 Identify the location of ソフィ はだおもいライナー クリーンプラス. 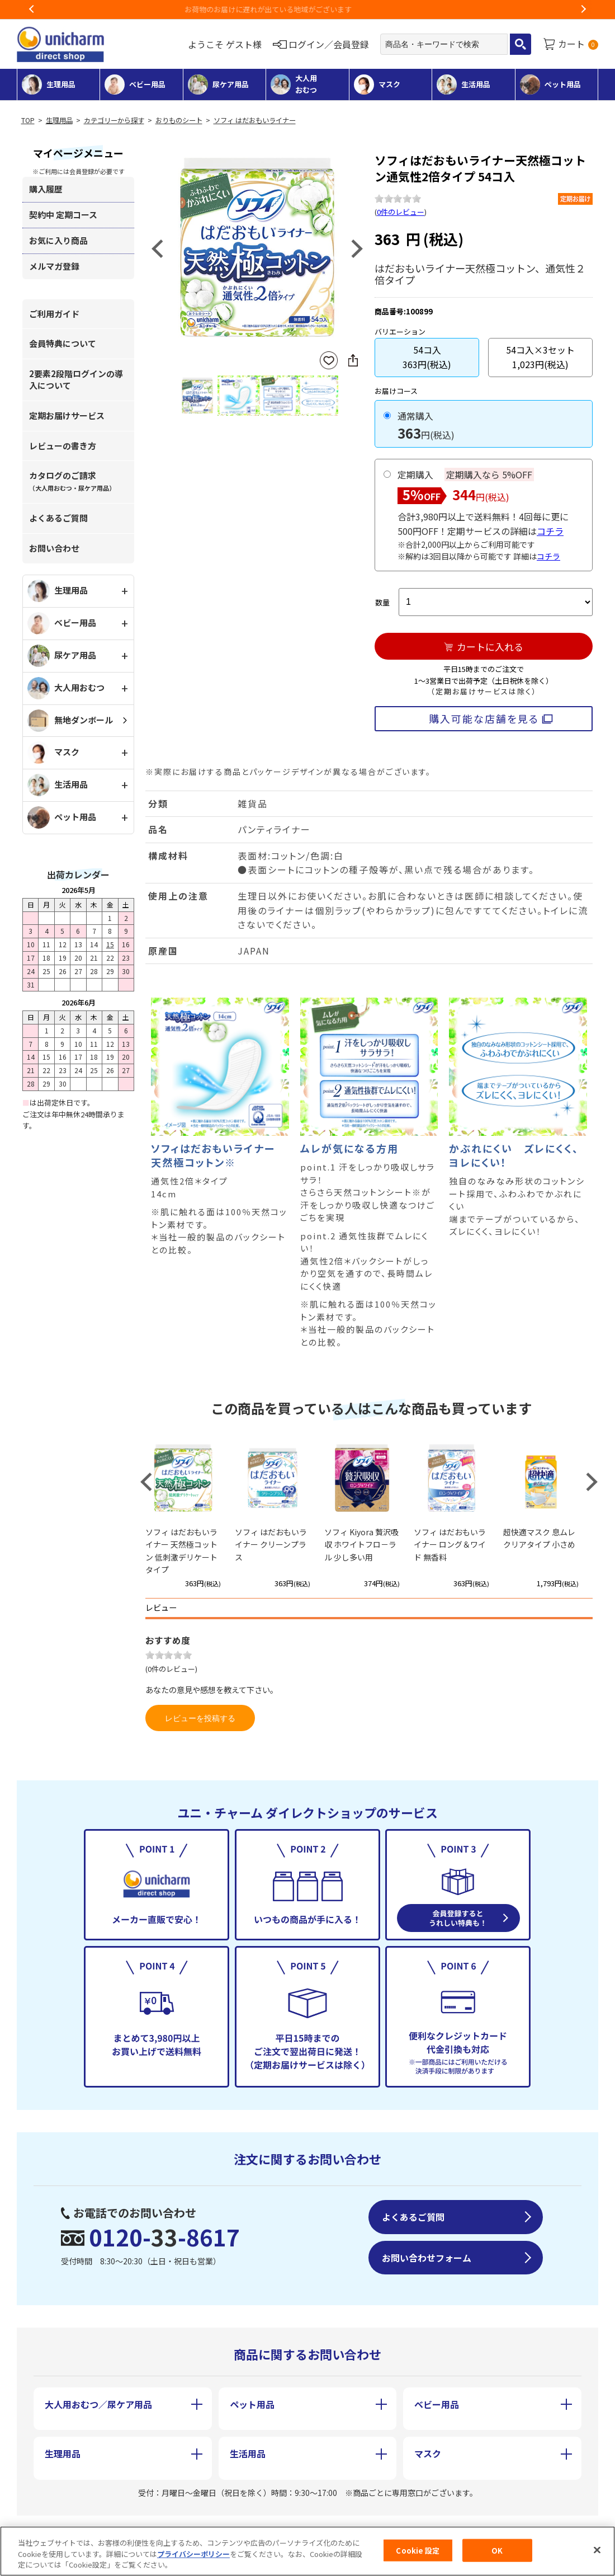
(271, 1544).